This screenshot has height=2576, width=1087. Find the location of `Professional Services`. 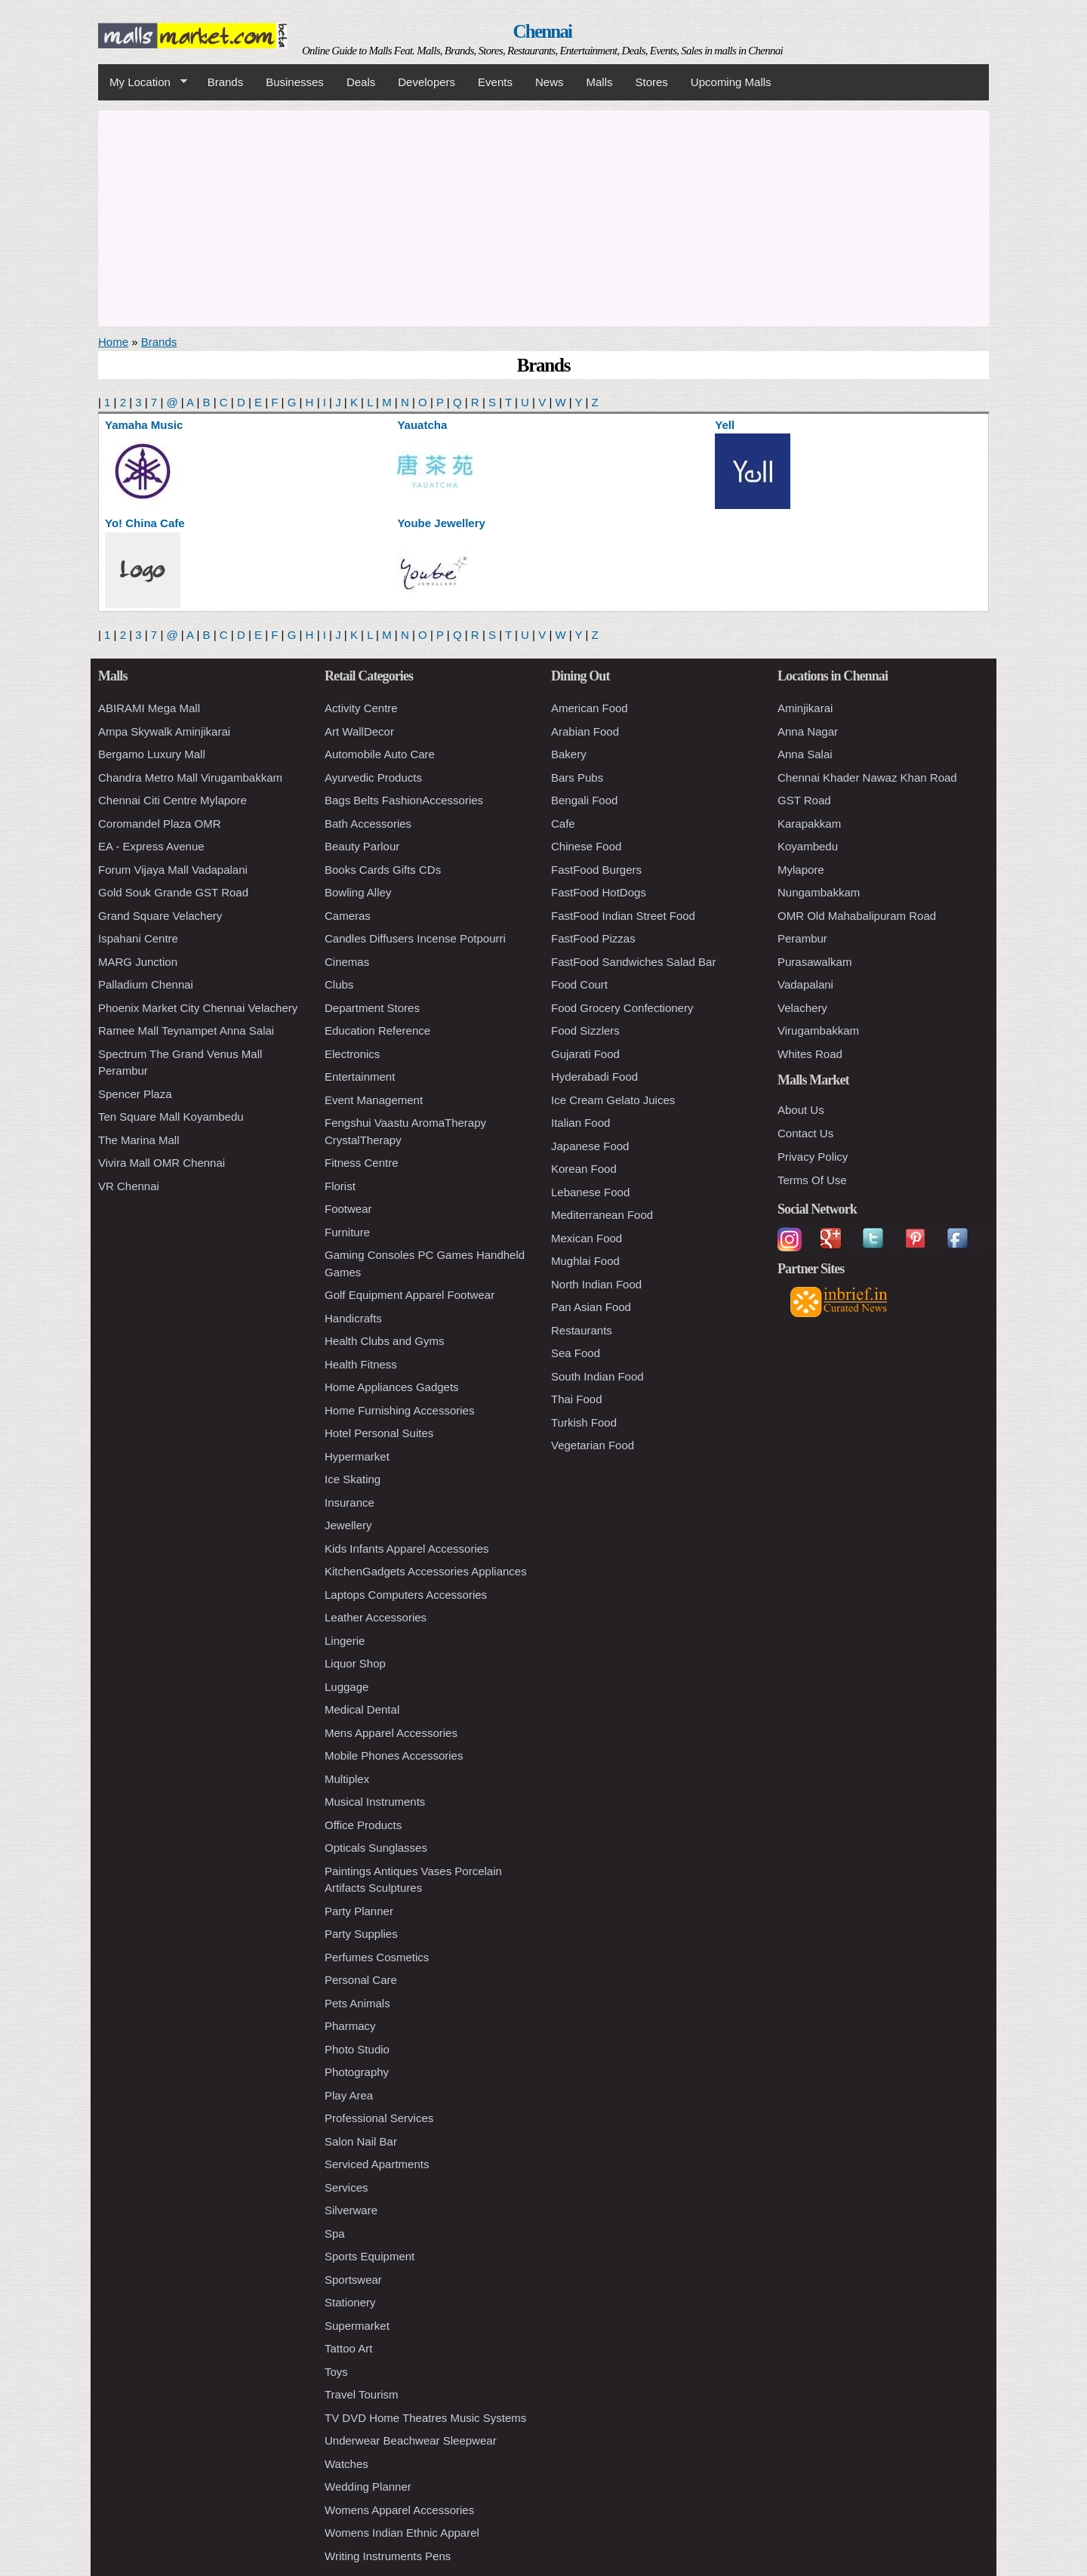

Professional Services is located at coordinates (379, 2118).